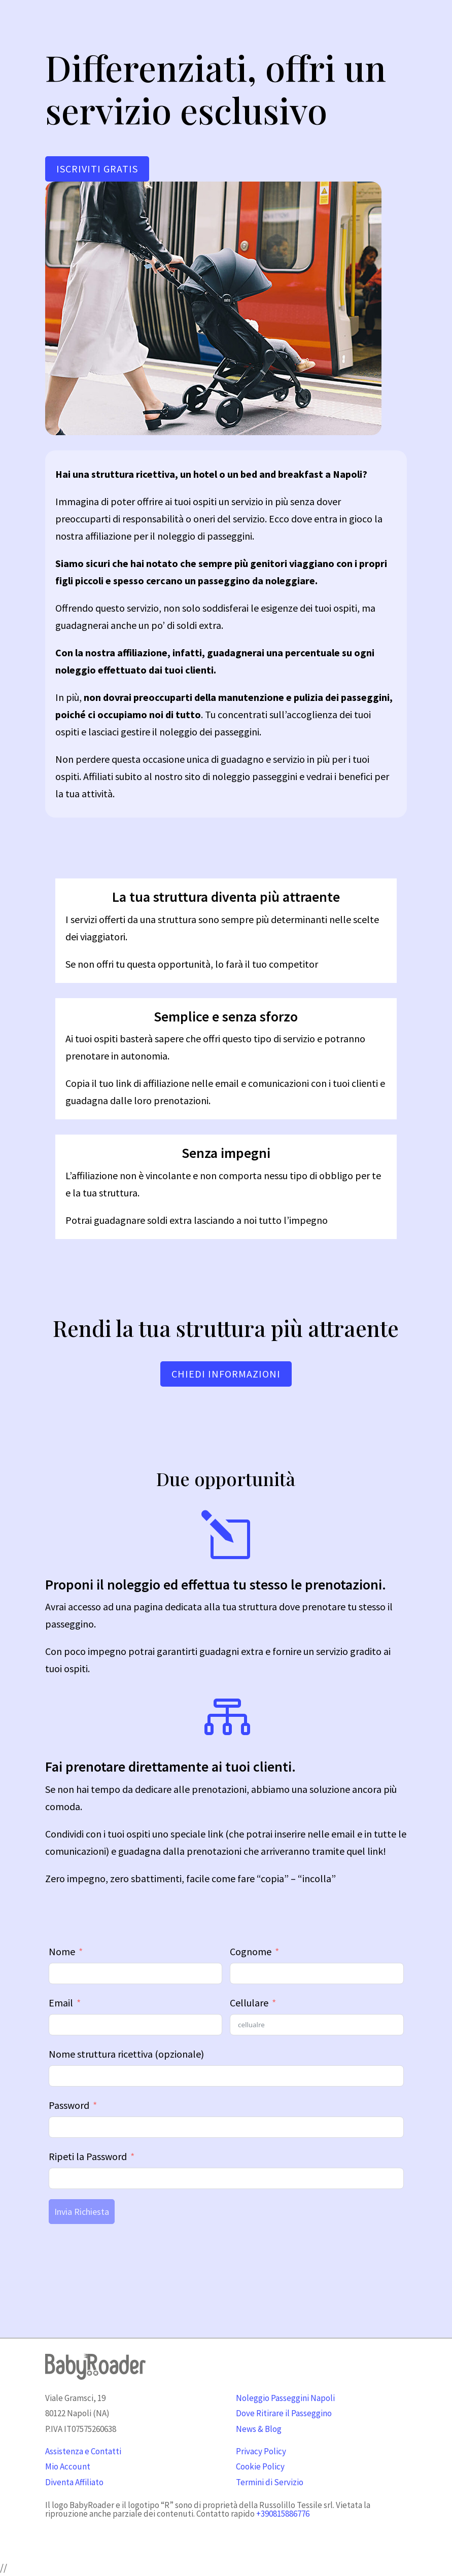 This screenshot has width=452, height=2576. What do you see at coordinates (259, 2428) in the screenshot?
I see `News & Blog` at bounding box center [259, 2428].